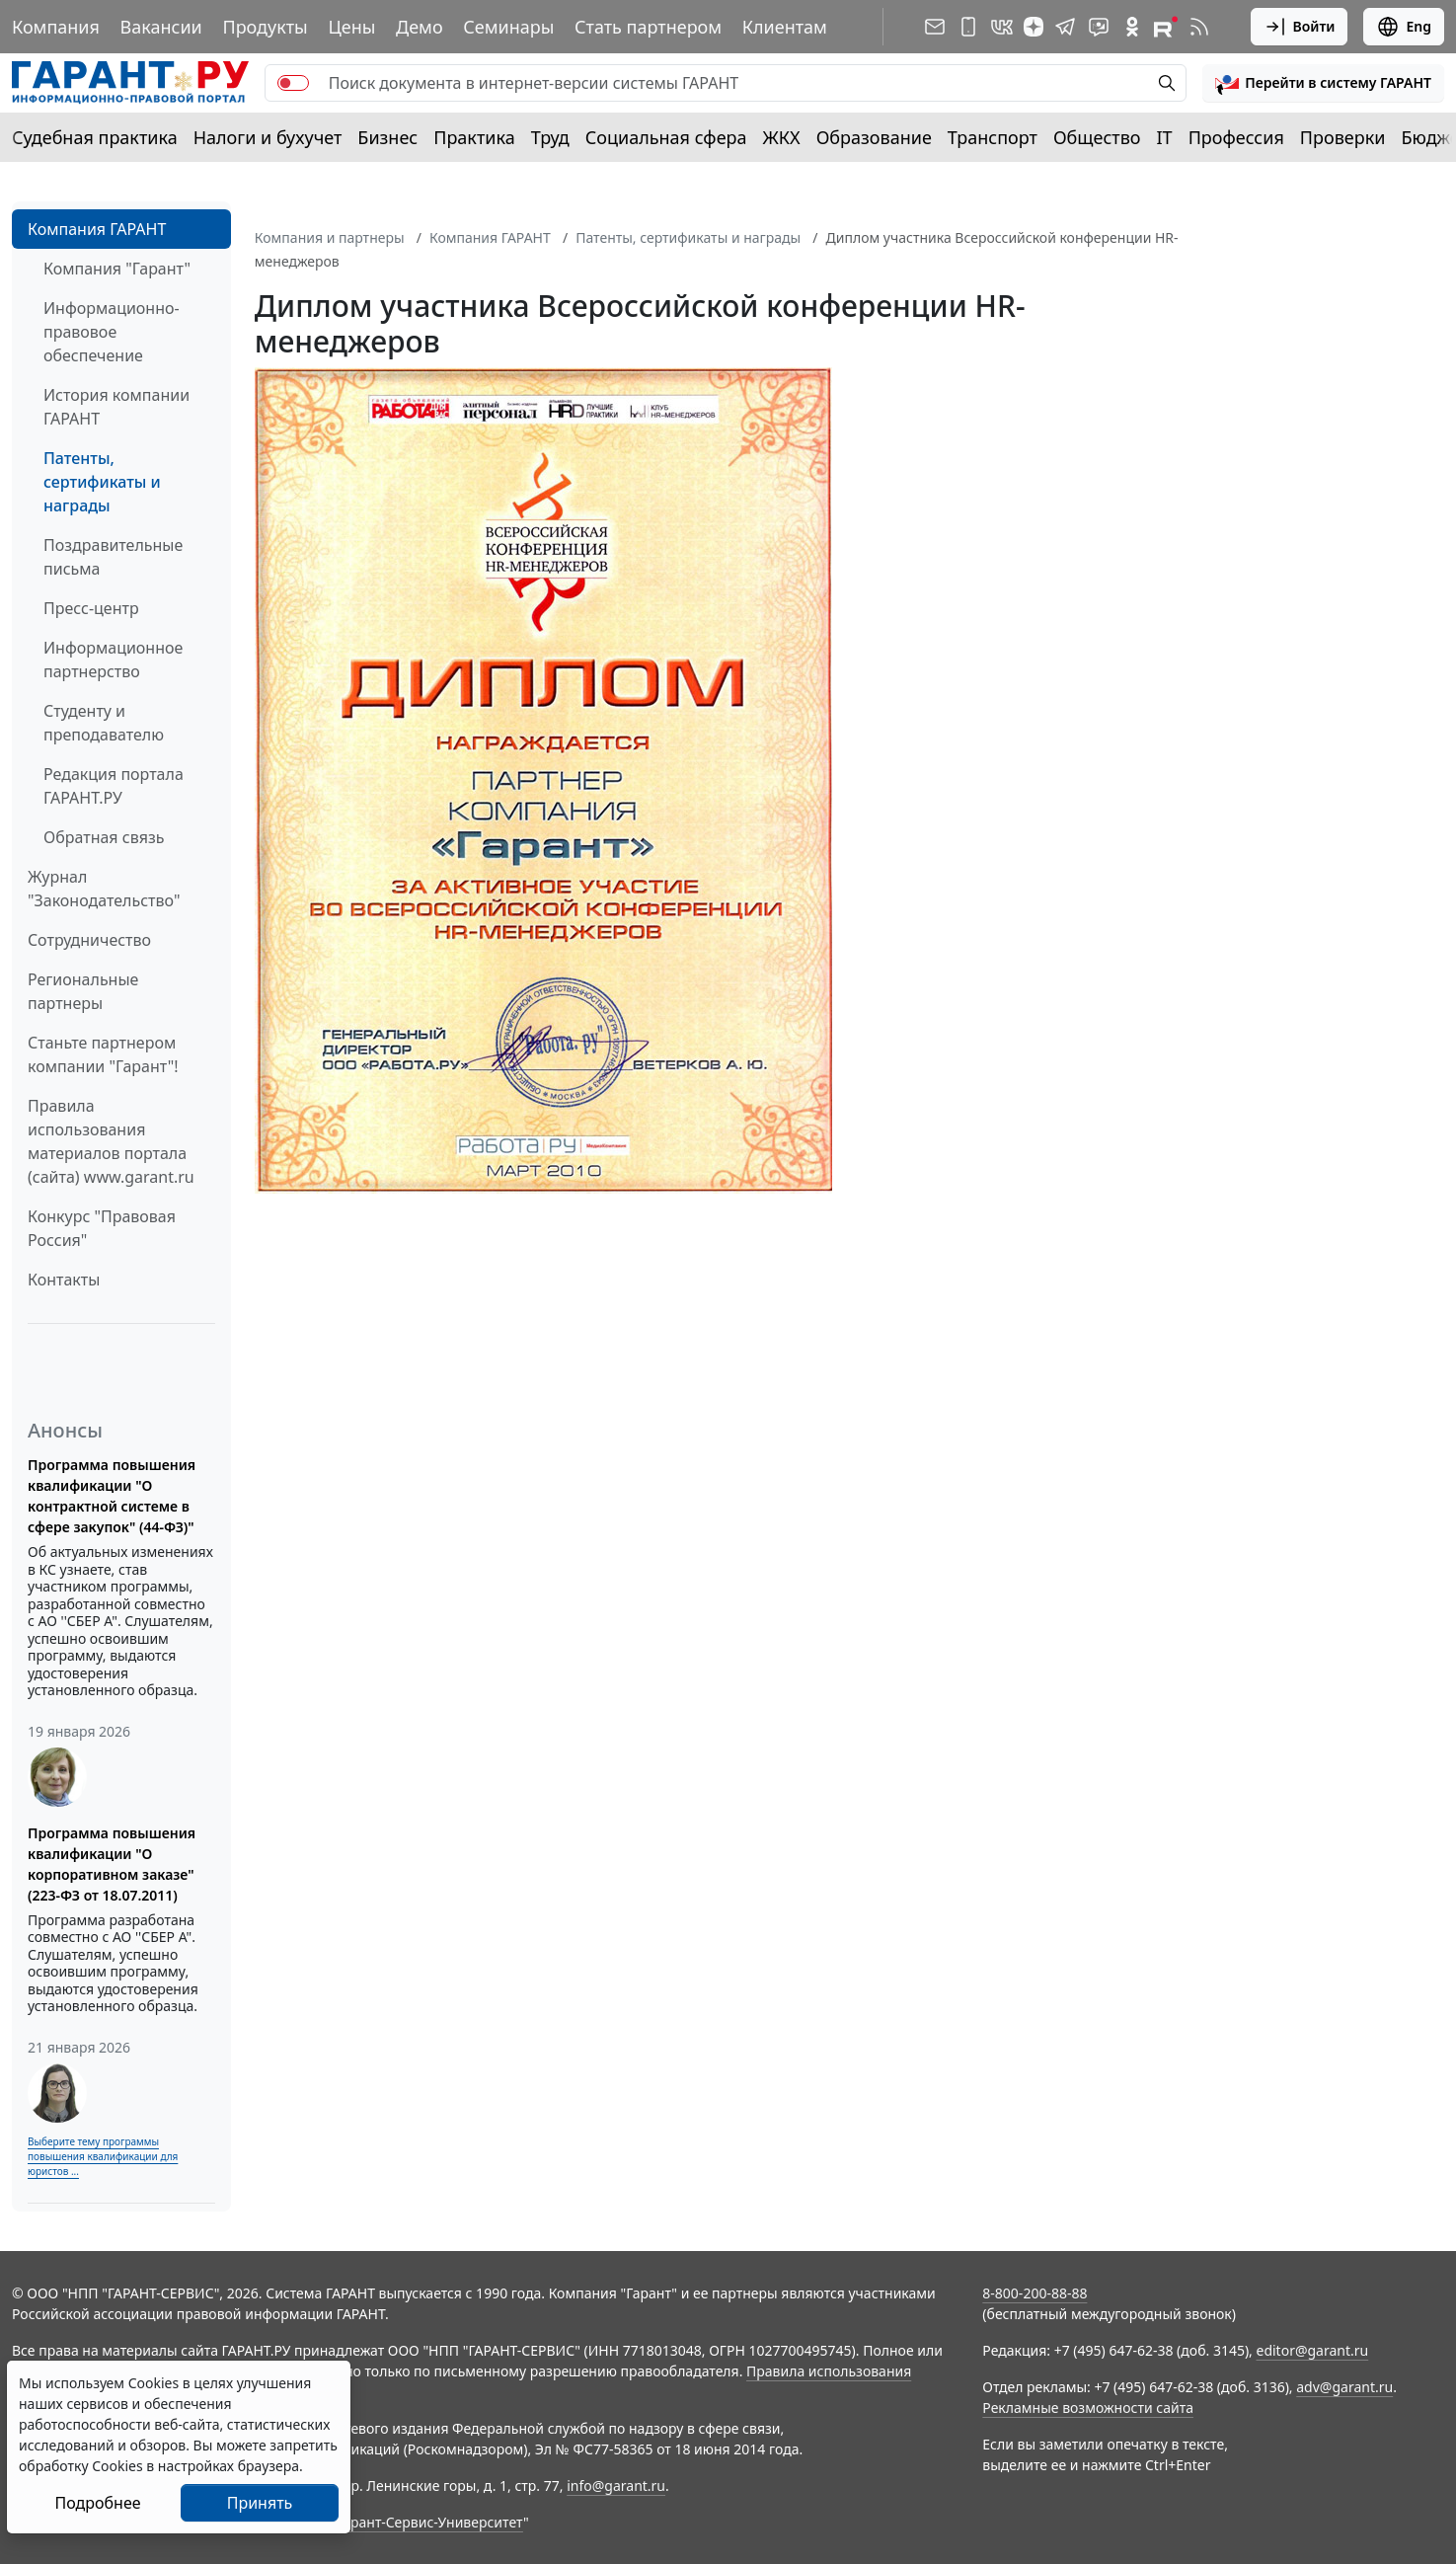 The height and width of the screenshot is (2564, 1456). What do you see at coordinates (111, 1141) in the screenshot?
I see `Правила использования материалов портала (сайта) www.garant.ru` at bounding box center [111, 1141].